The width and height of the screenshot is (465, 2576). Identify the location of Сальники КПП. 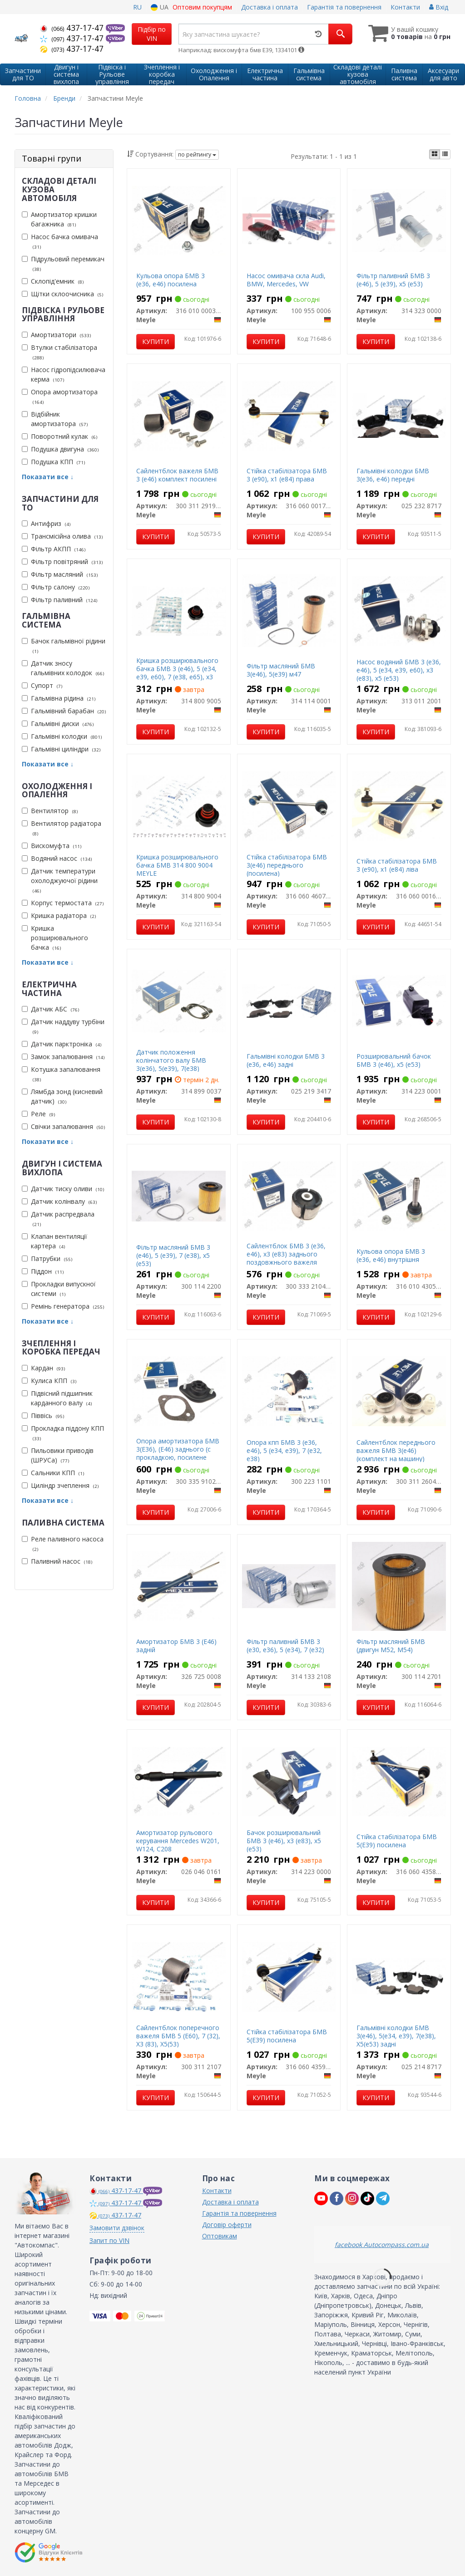
(53, 1472).